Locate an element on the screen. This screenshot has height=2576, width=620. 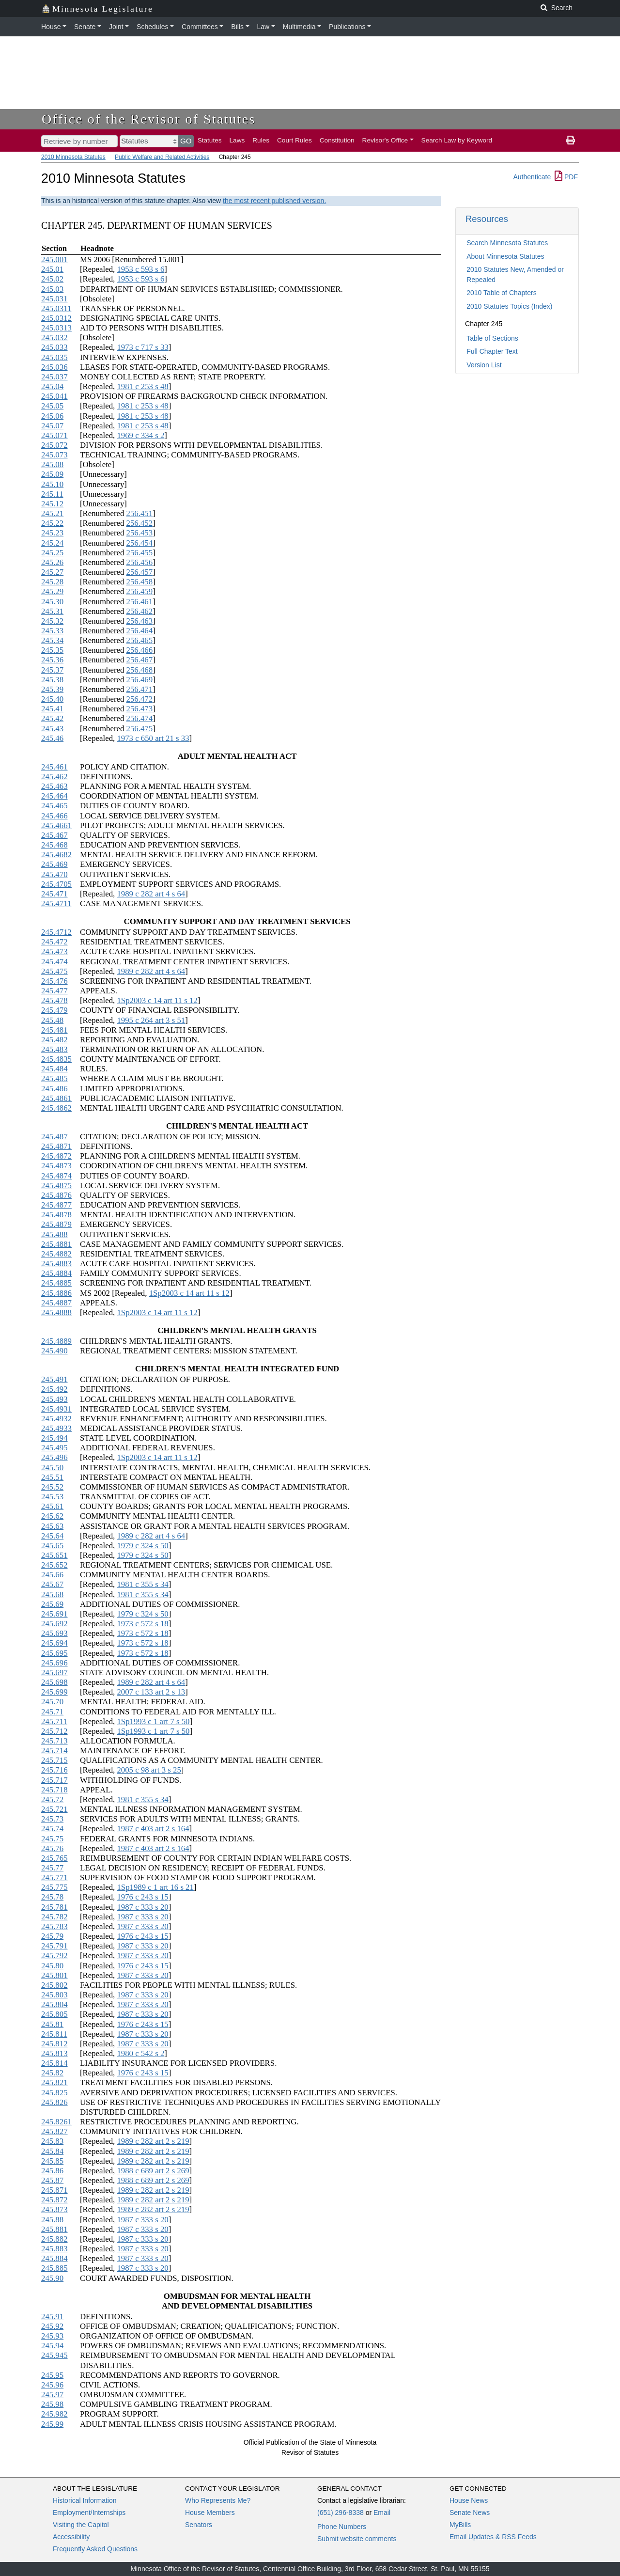
245.714 is located at coordinates (54, 1750).